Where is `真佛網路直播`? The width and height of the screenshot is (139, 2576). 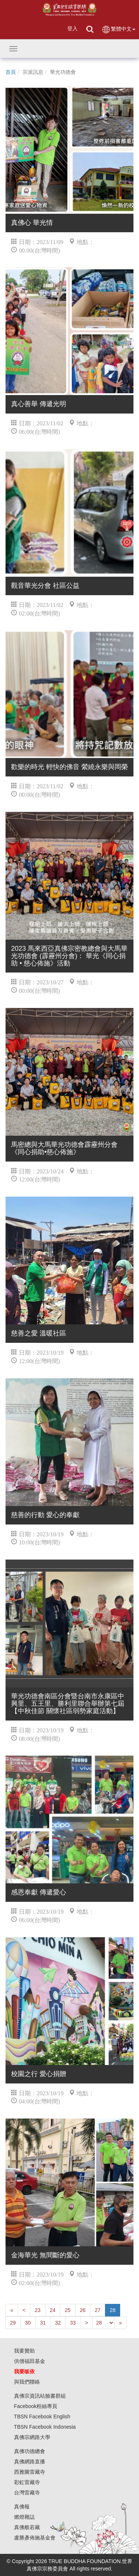 真佛網路直播 is located at coordinates (29, 2461).